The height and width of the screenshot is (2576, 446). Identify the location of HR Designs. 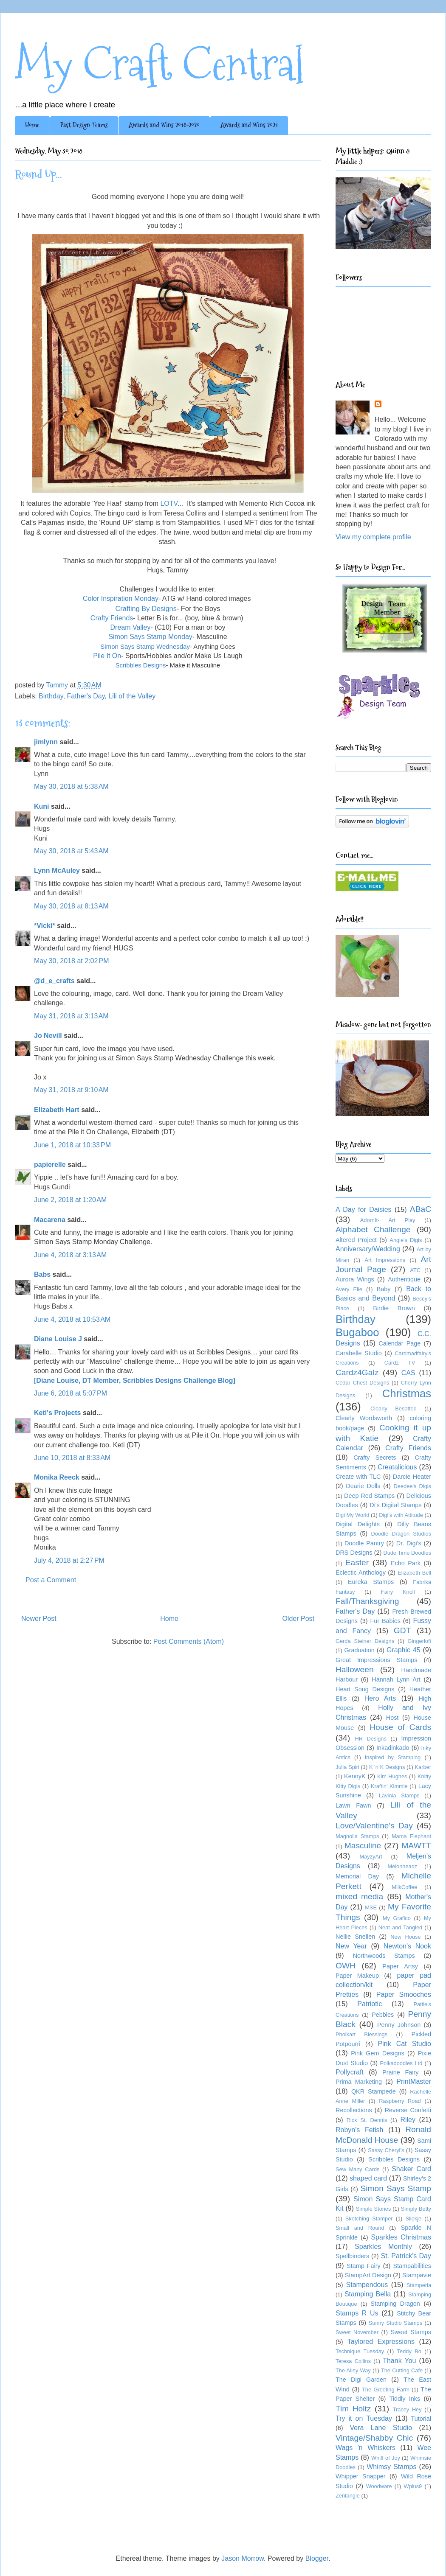
(370, 1738).